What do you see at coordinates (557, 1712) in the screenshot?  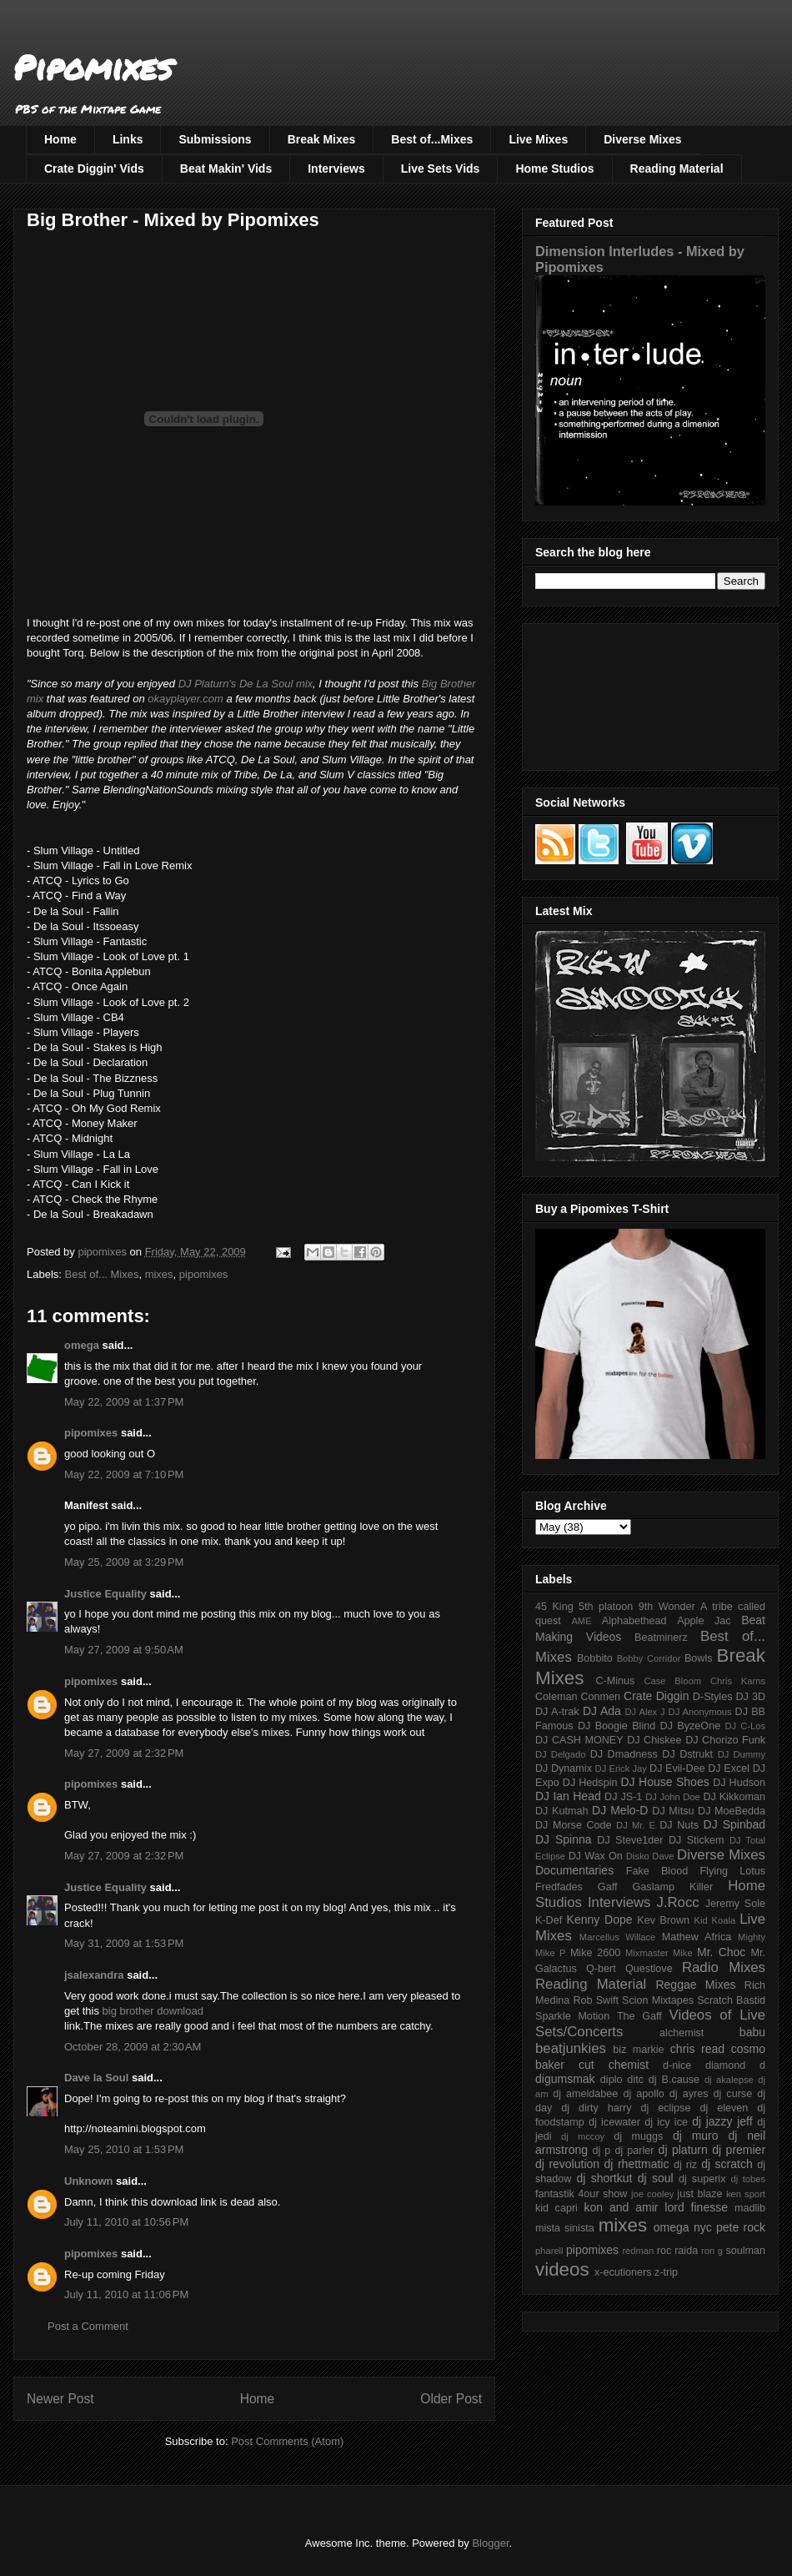 I see `DJ A-trak` at bounding box center [557, 1712].